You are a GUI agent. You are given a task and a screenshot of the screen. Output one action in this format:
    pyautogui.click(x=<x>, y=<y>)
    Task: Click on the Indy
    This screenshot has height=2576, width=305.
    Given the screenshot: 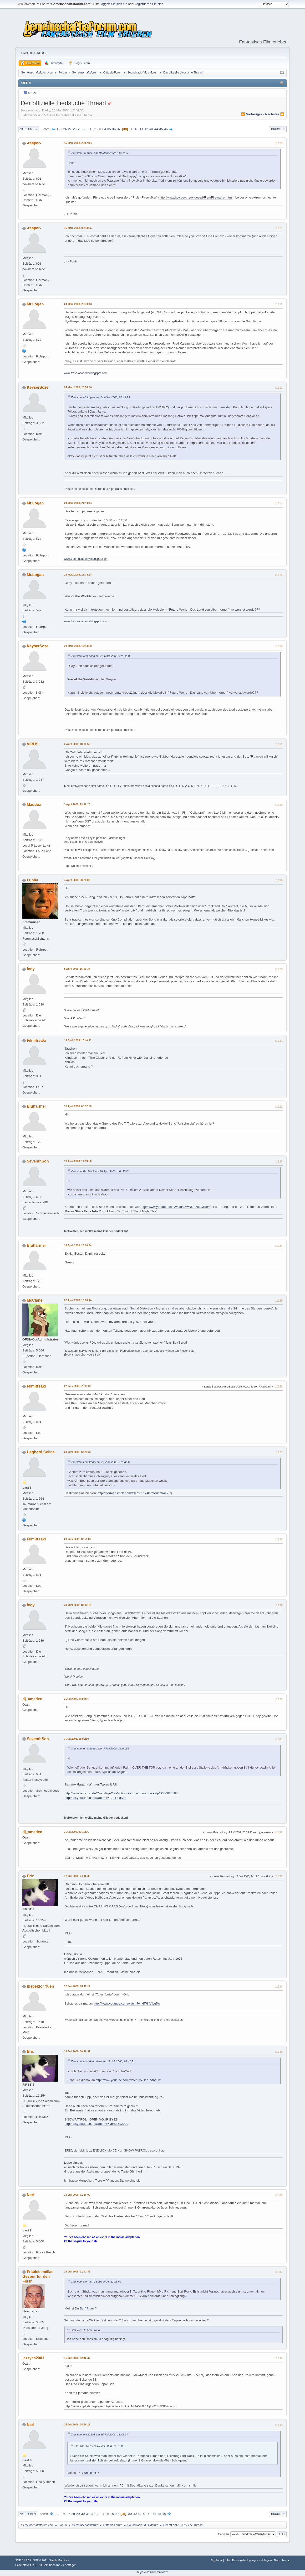 What is the action you would take?
    pyautogui.click(x=31, y=969)
    